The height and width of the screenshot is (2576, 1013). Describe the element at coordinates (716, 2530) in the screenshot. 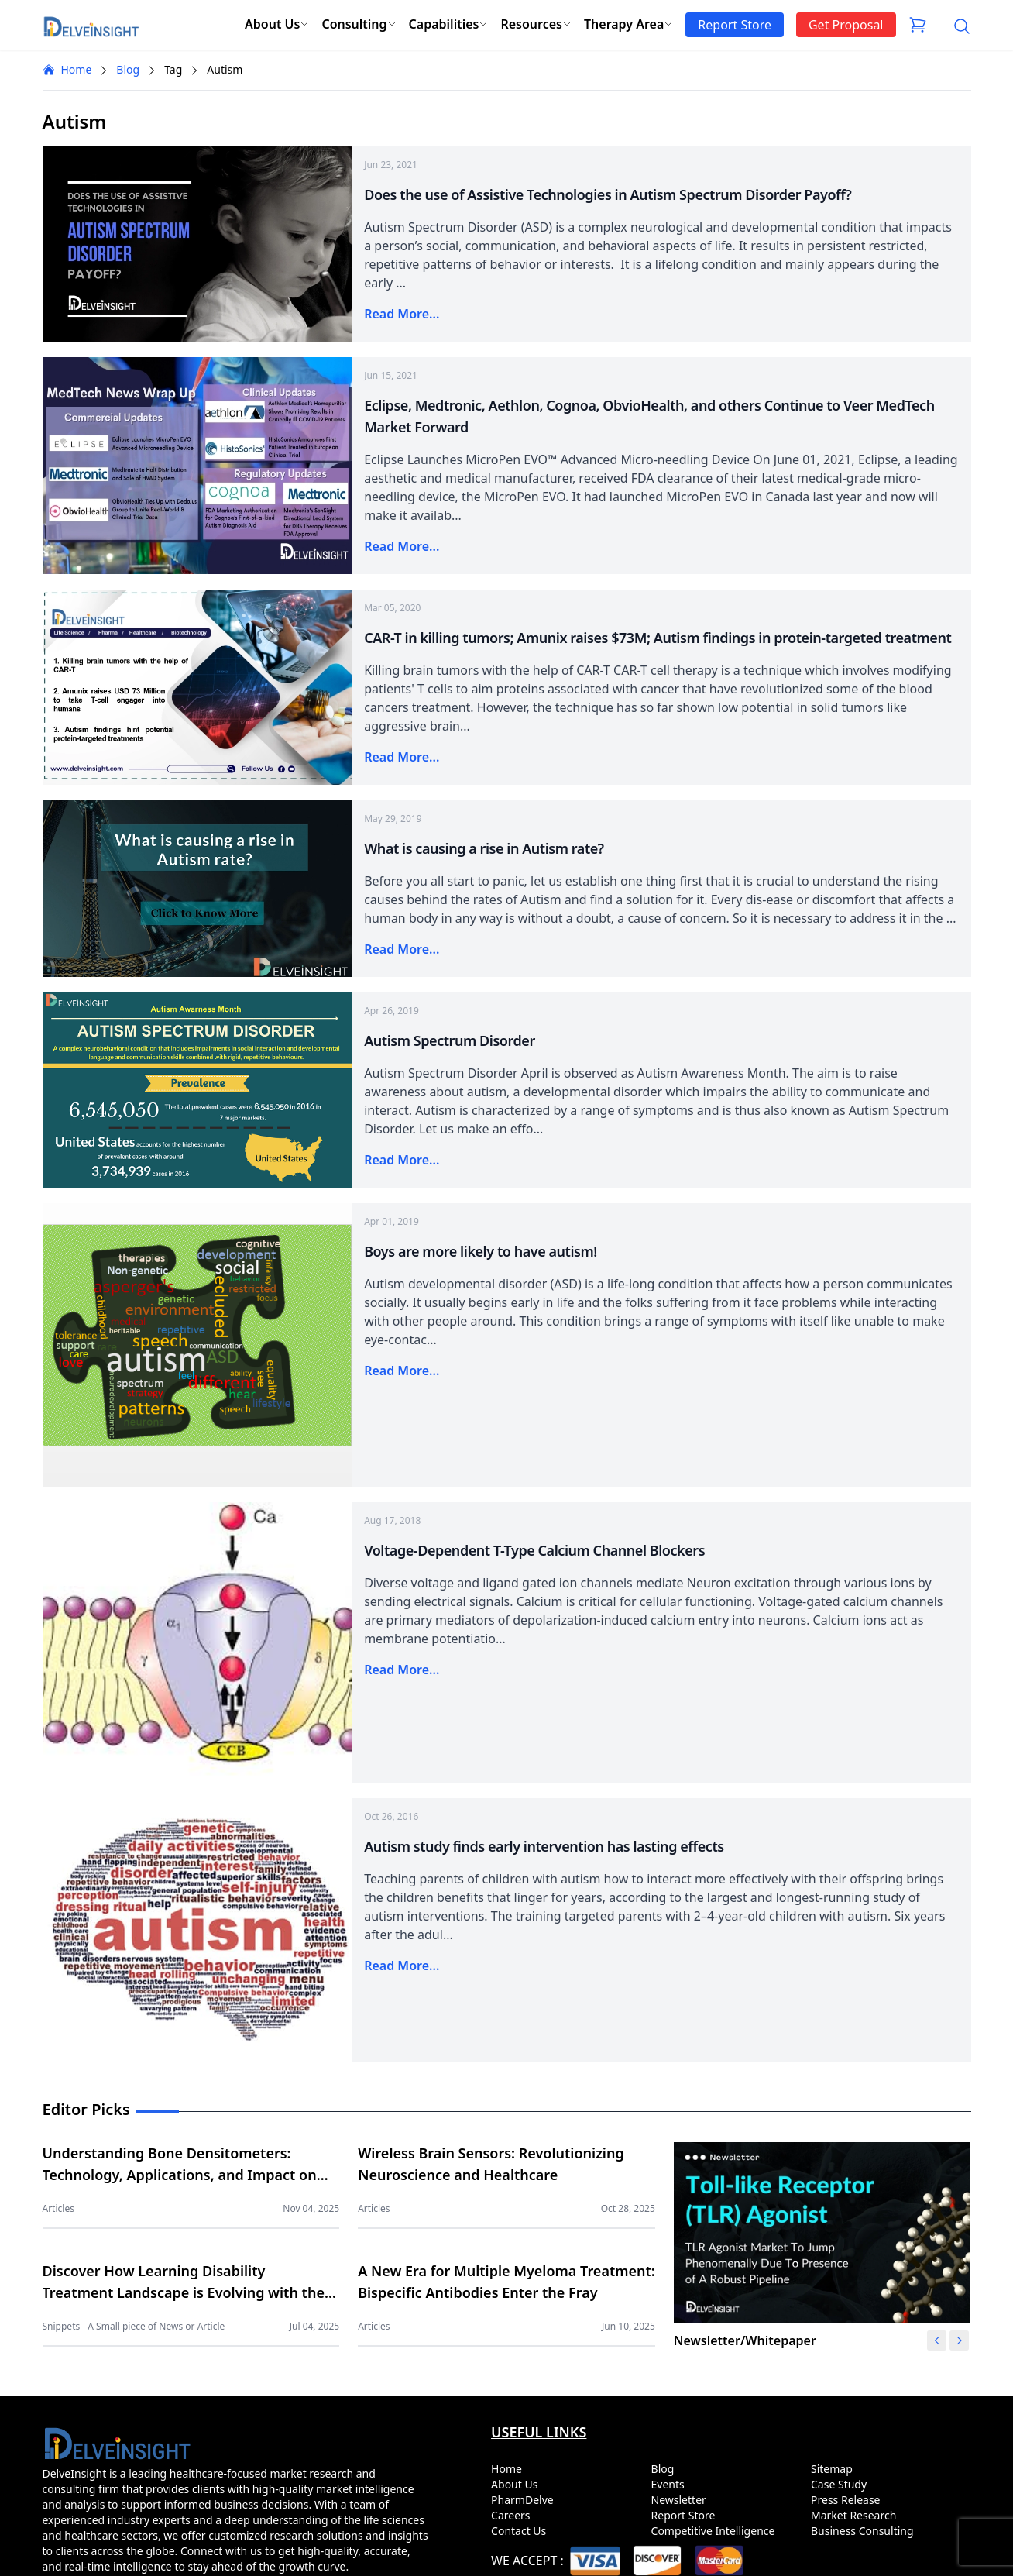

I see `Competitive Intelligence` at that location.